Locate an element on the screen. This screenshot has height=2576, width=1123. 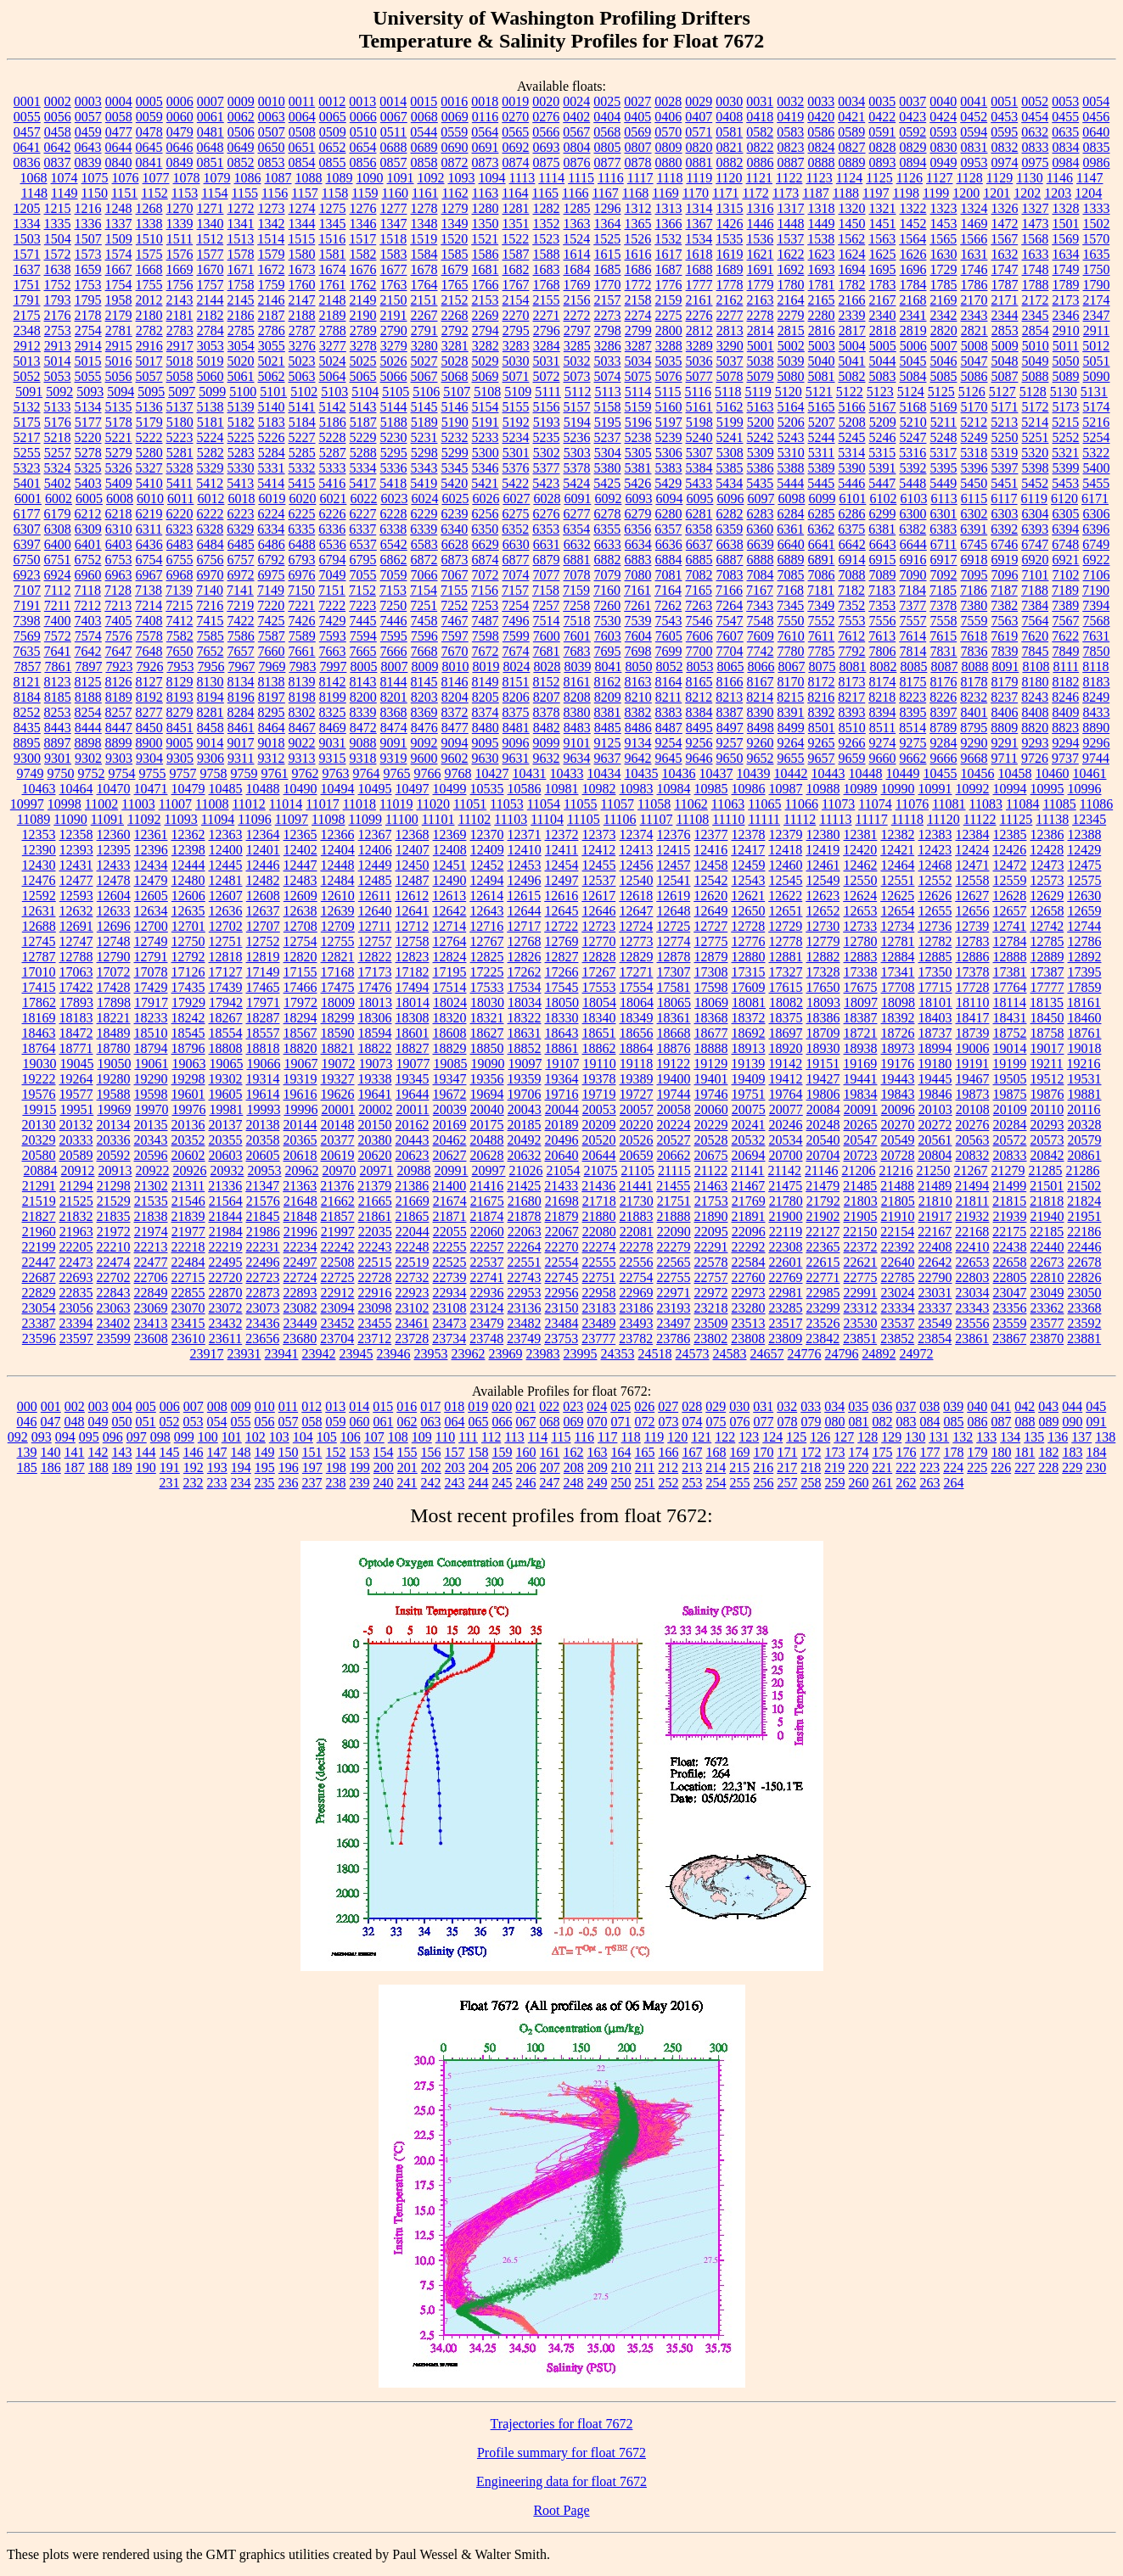
2270 is located at coordinates (516, 315).